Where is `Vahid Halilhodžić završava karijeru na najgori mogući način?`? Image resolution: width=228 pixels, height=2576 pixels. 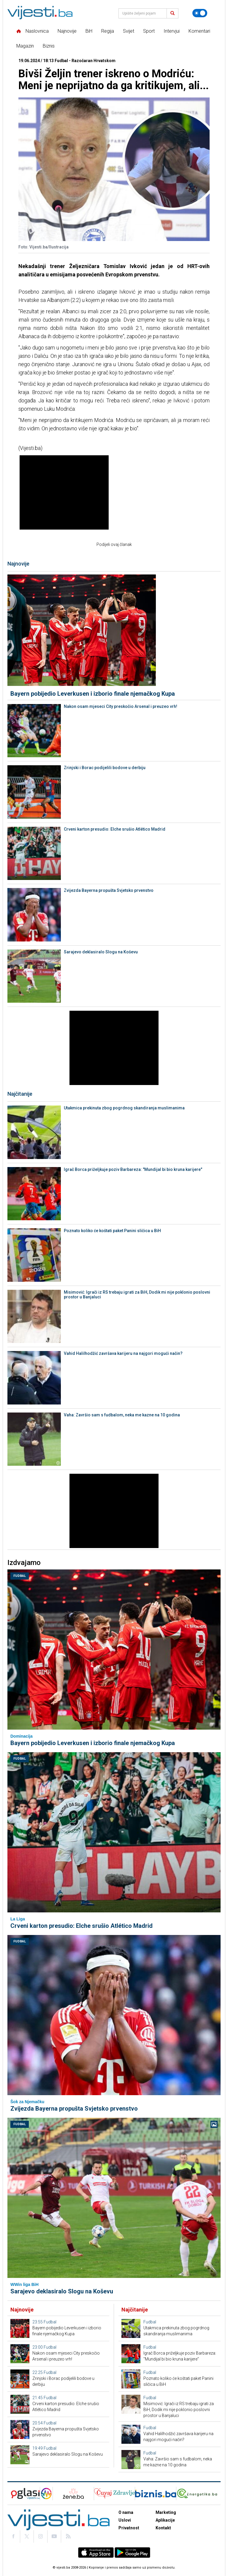 Vahid Halilhodžić završava karijeru na najgori mogući način? is located at coordinates (123, 1353).